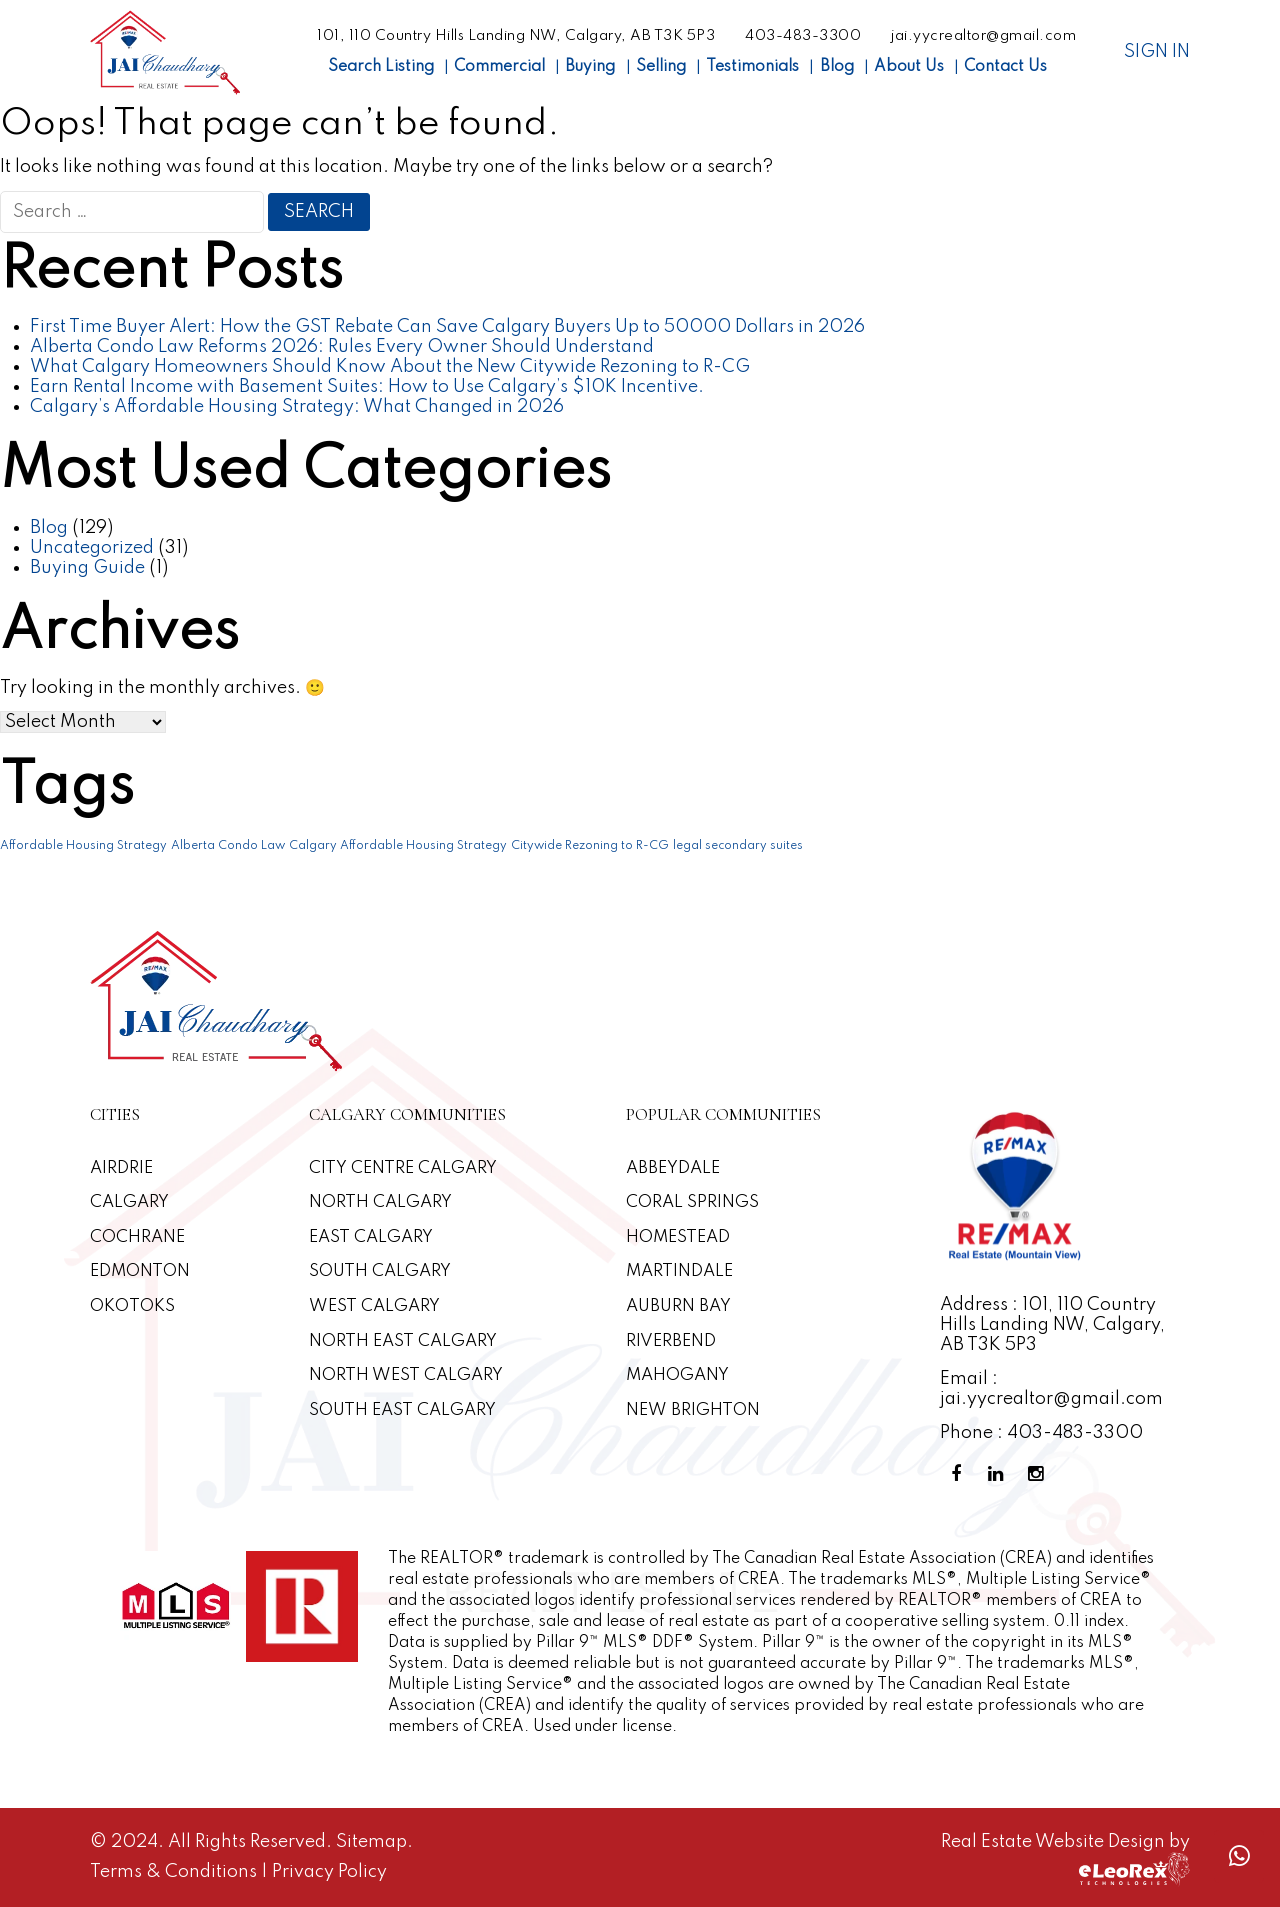  Describe the element at coordinates (673, 1168) in the screenshot. I see `Abbeydale` at that location.